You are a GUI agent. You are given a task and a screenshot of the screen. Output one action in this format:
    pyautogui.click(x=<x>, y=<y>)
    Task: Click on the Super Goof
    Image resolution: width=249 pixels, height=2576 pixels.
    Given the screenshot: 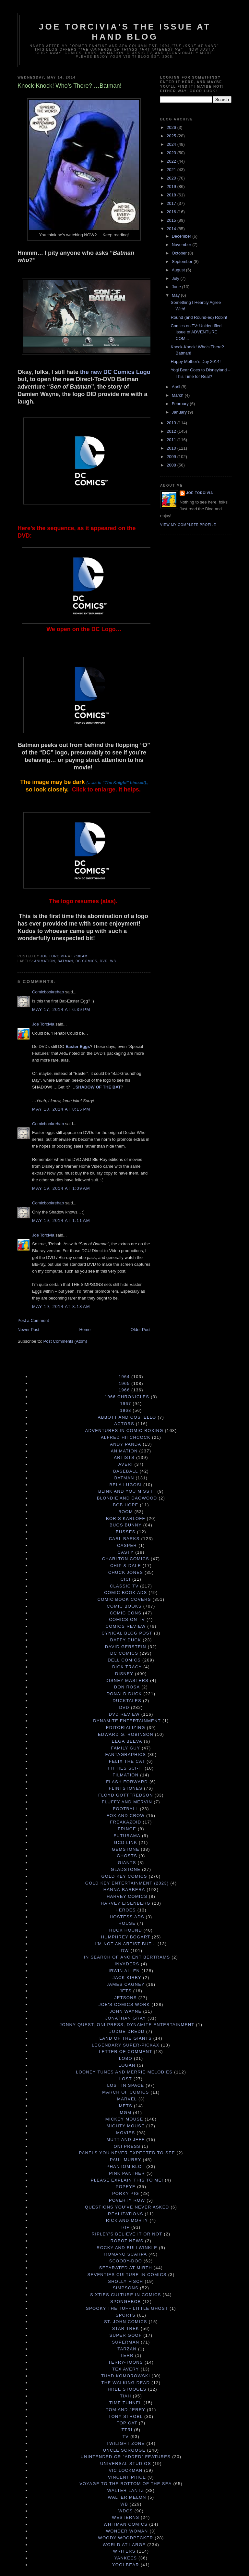 What is the action you would take?
    pyautogui.click(x=126, y=2335)
    